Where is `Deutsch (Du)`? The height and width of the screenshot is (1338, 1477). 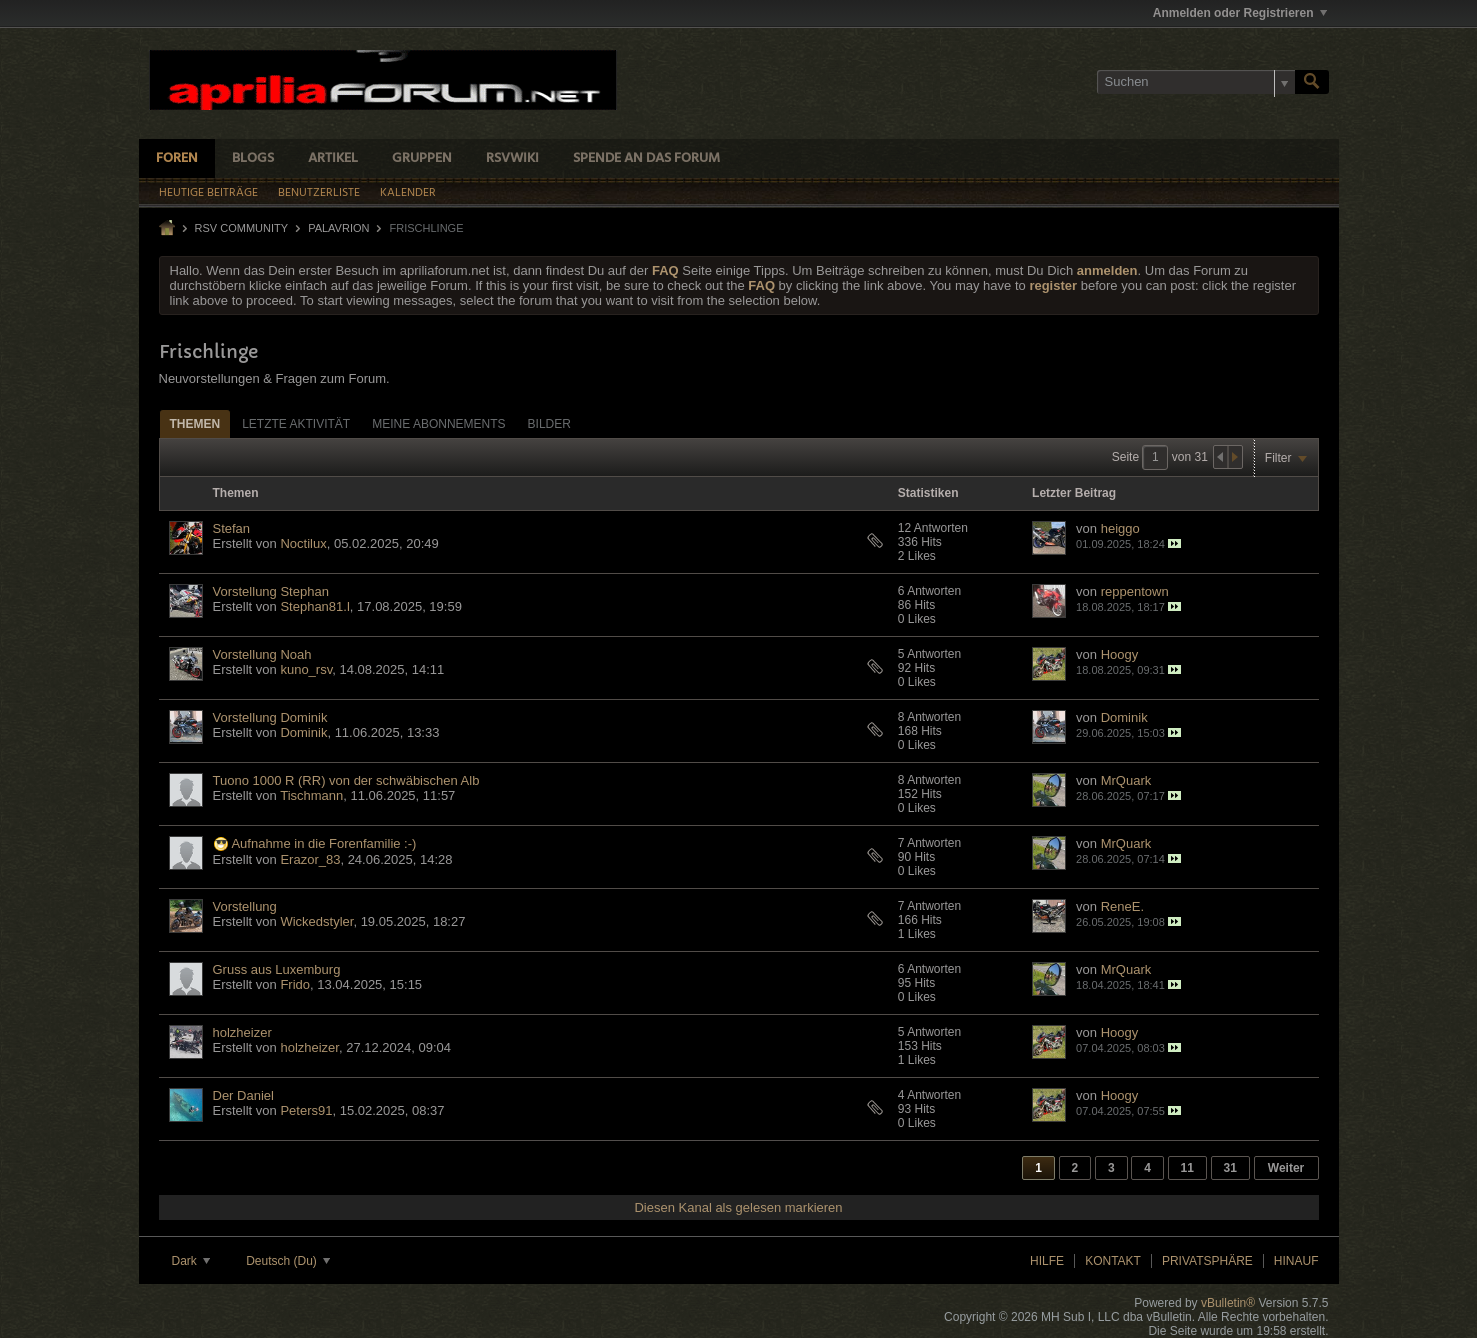 Deutsch (Du) is located at coordinates (288, 1261).